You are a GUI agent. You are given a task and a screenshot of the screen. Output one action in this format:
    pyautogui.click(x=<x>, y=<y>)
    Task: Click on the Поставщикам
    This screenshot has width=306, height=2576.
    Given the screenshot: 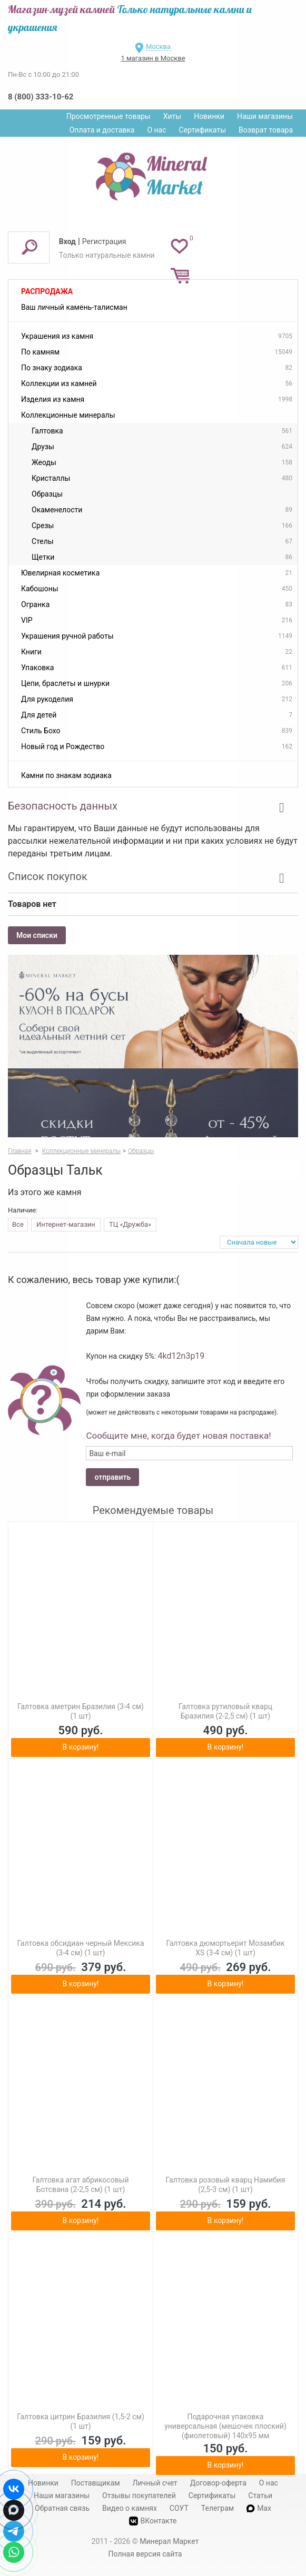 What is the action you would take?
    pyautogui.click(x=95, y=2483)
    